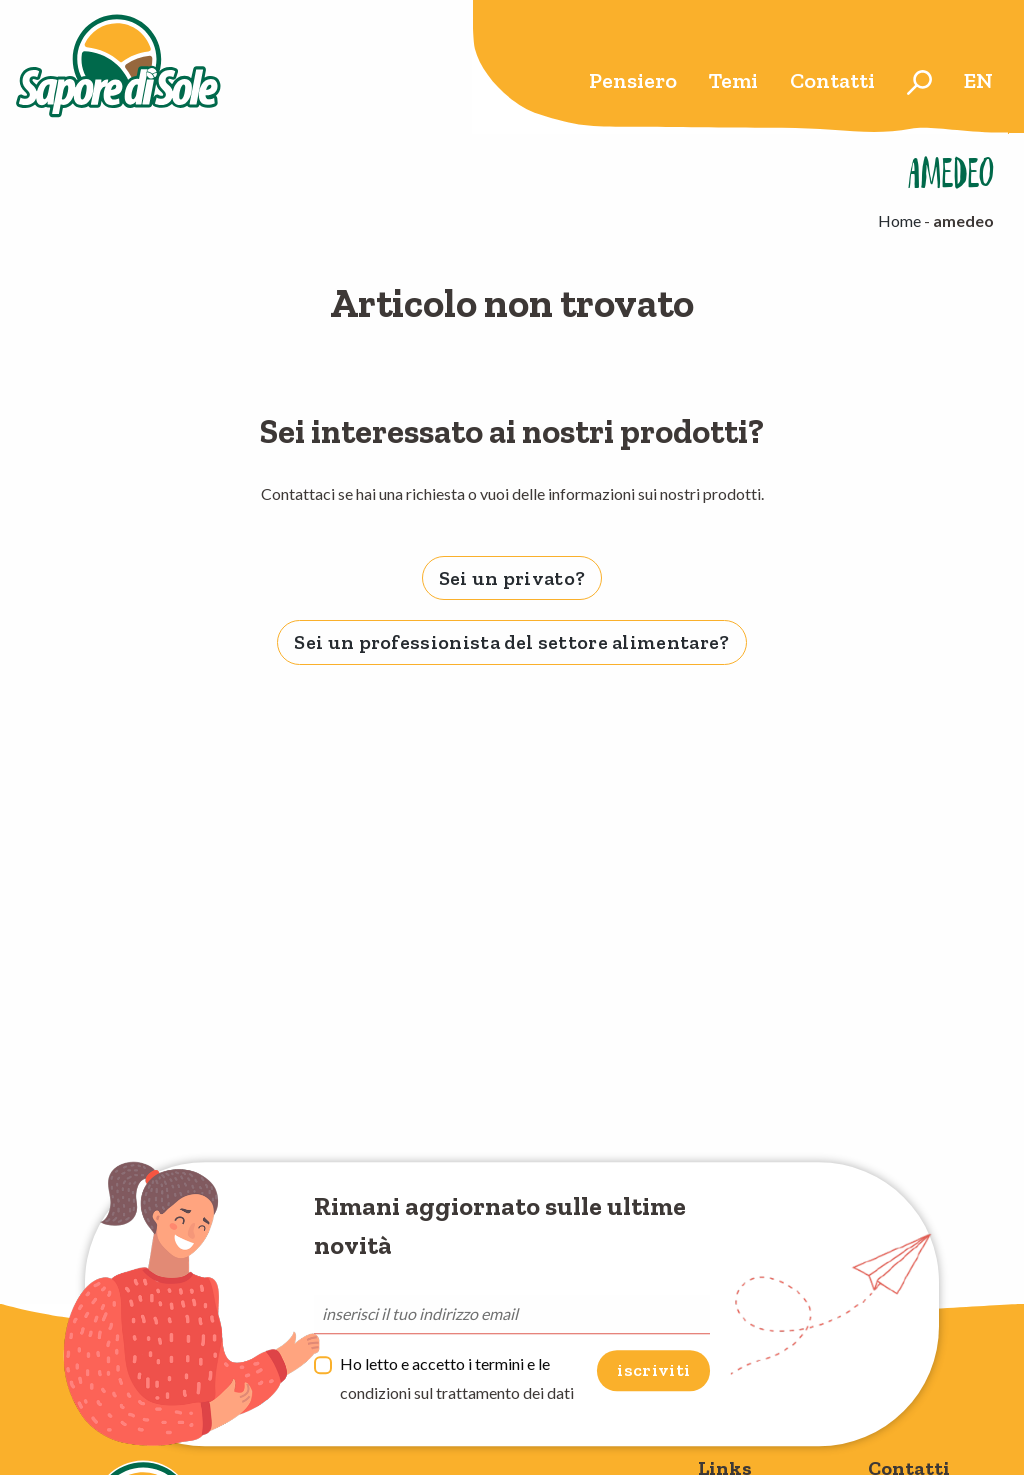 This screenshot has width=1024, height=1475. I want to click on Sapore di Sole, so click(118, 67).